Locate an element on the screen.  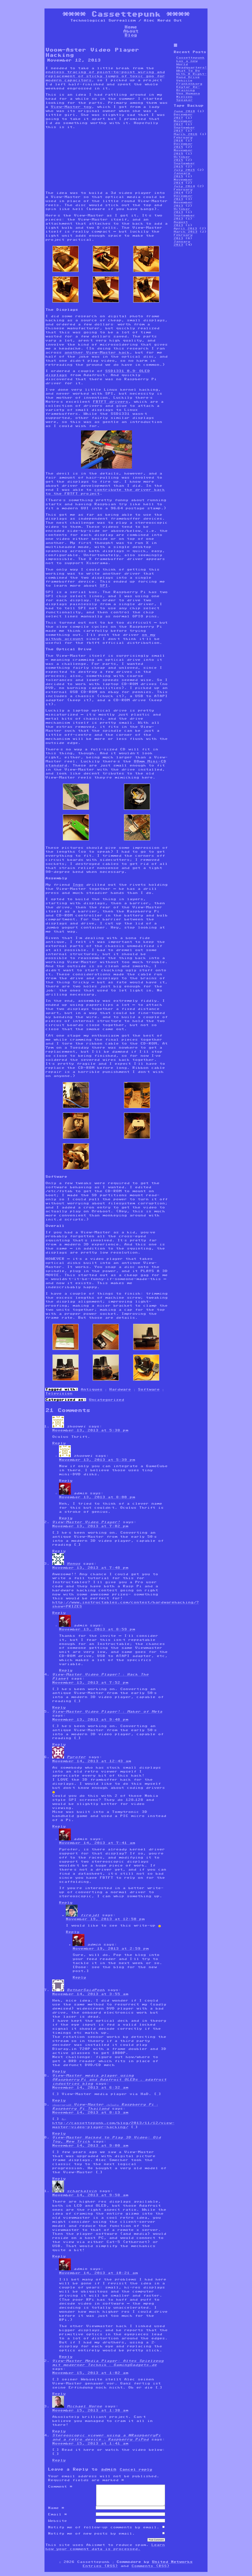
November 13, 2013 at 7:52 pm is located at coordinates (90, 1682).